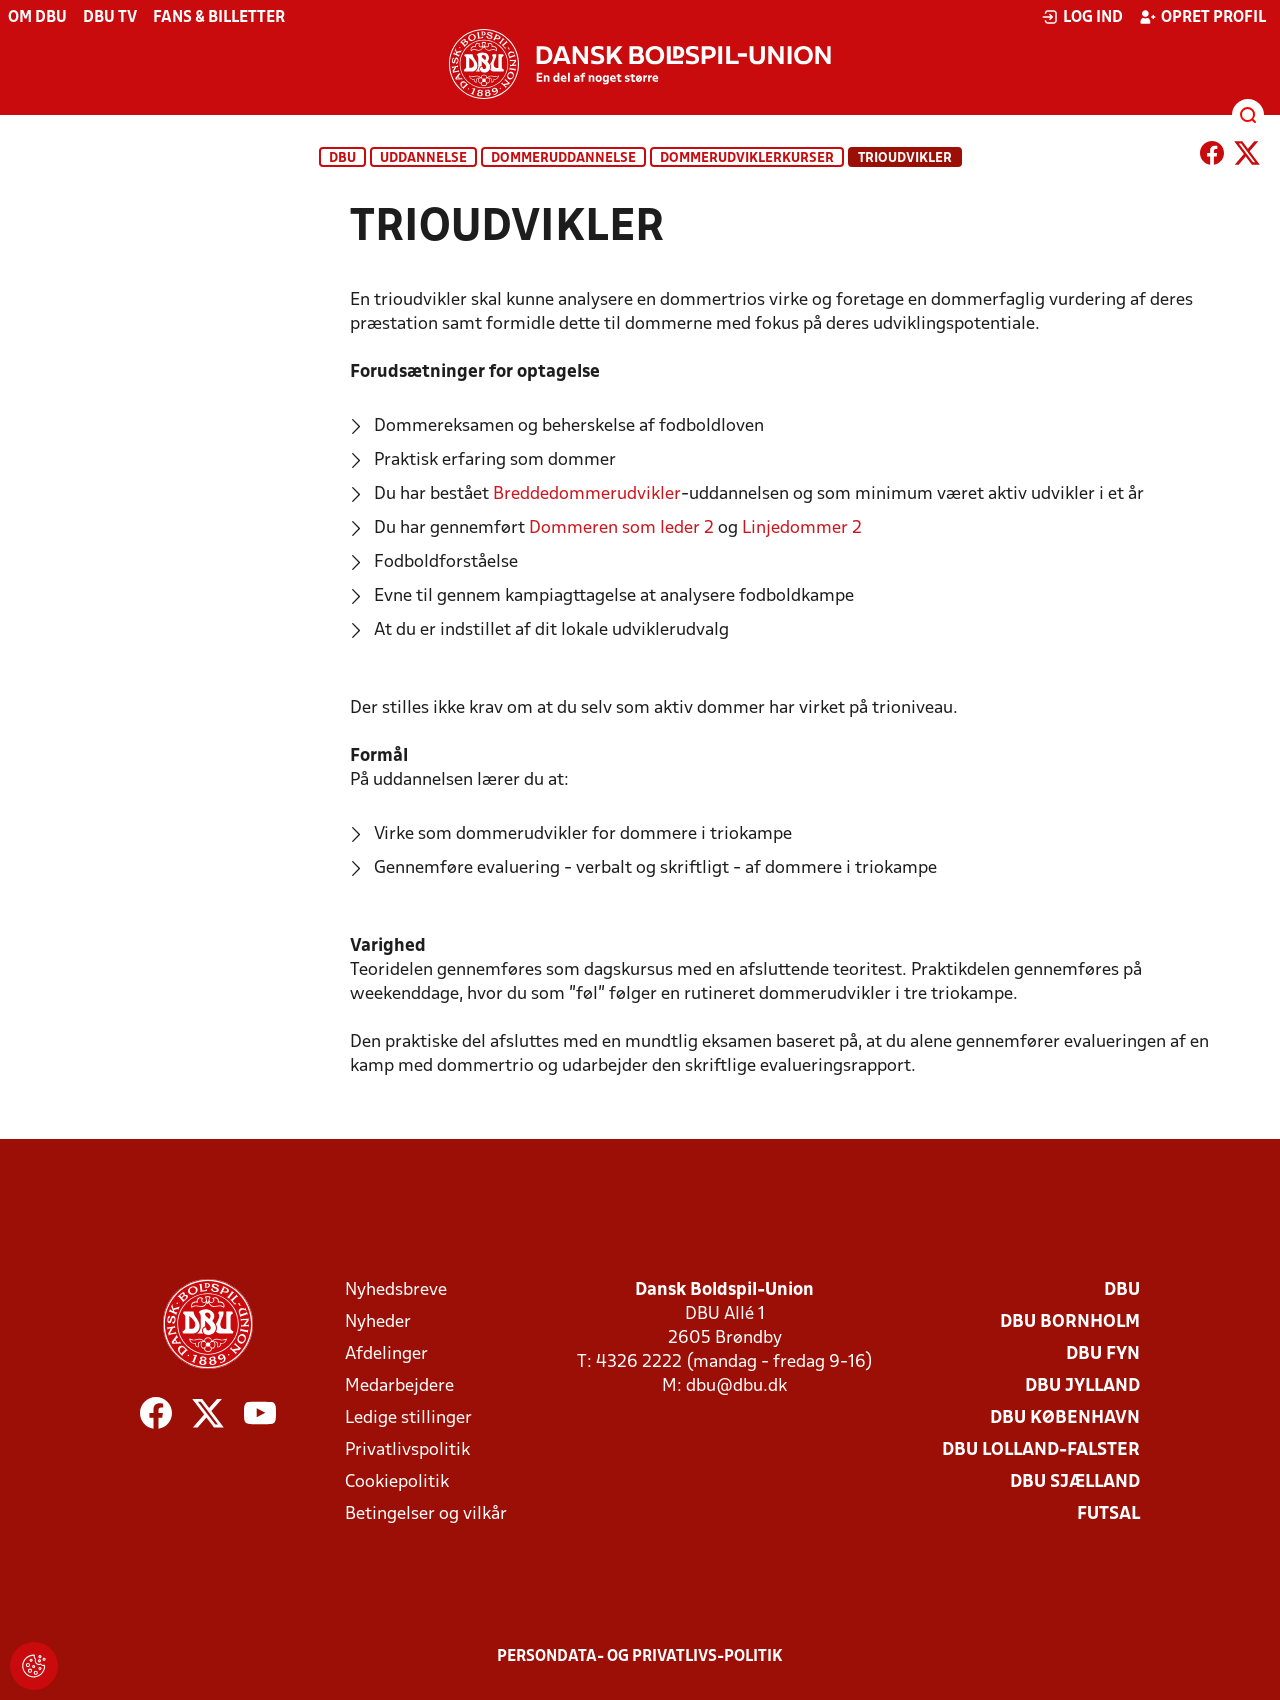  What do you see at coordinates (378, 1322) in the screenshot?
I see `Nyheder` at bounding box center [378, 1322].